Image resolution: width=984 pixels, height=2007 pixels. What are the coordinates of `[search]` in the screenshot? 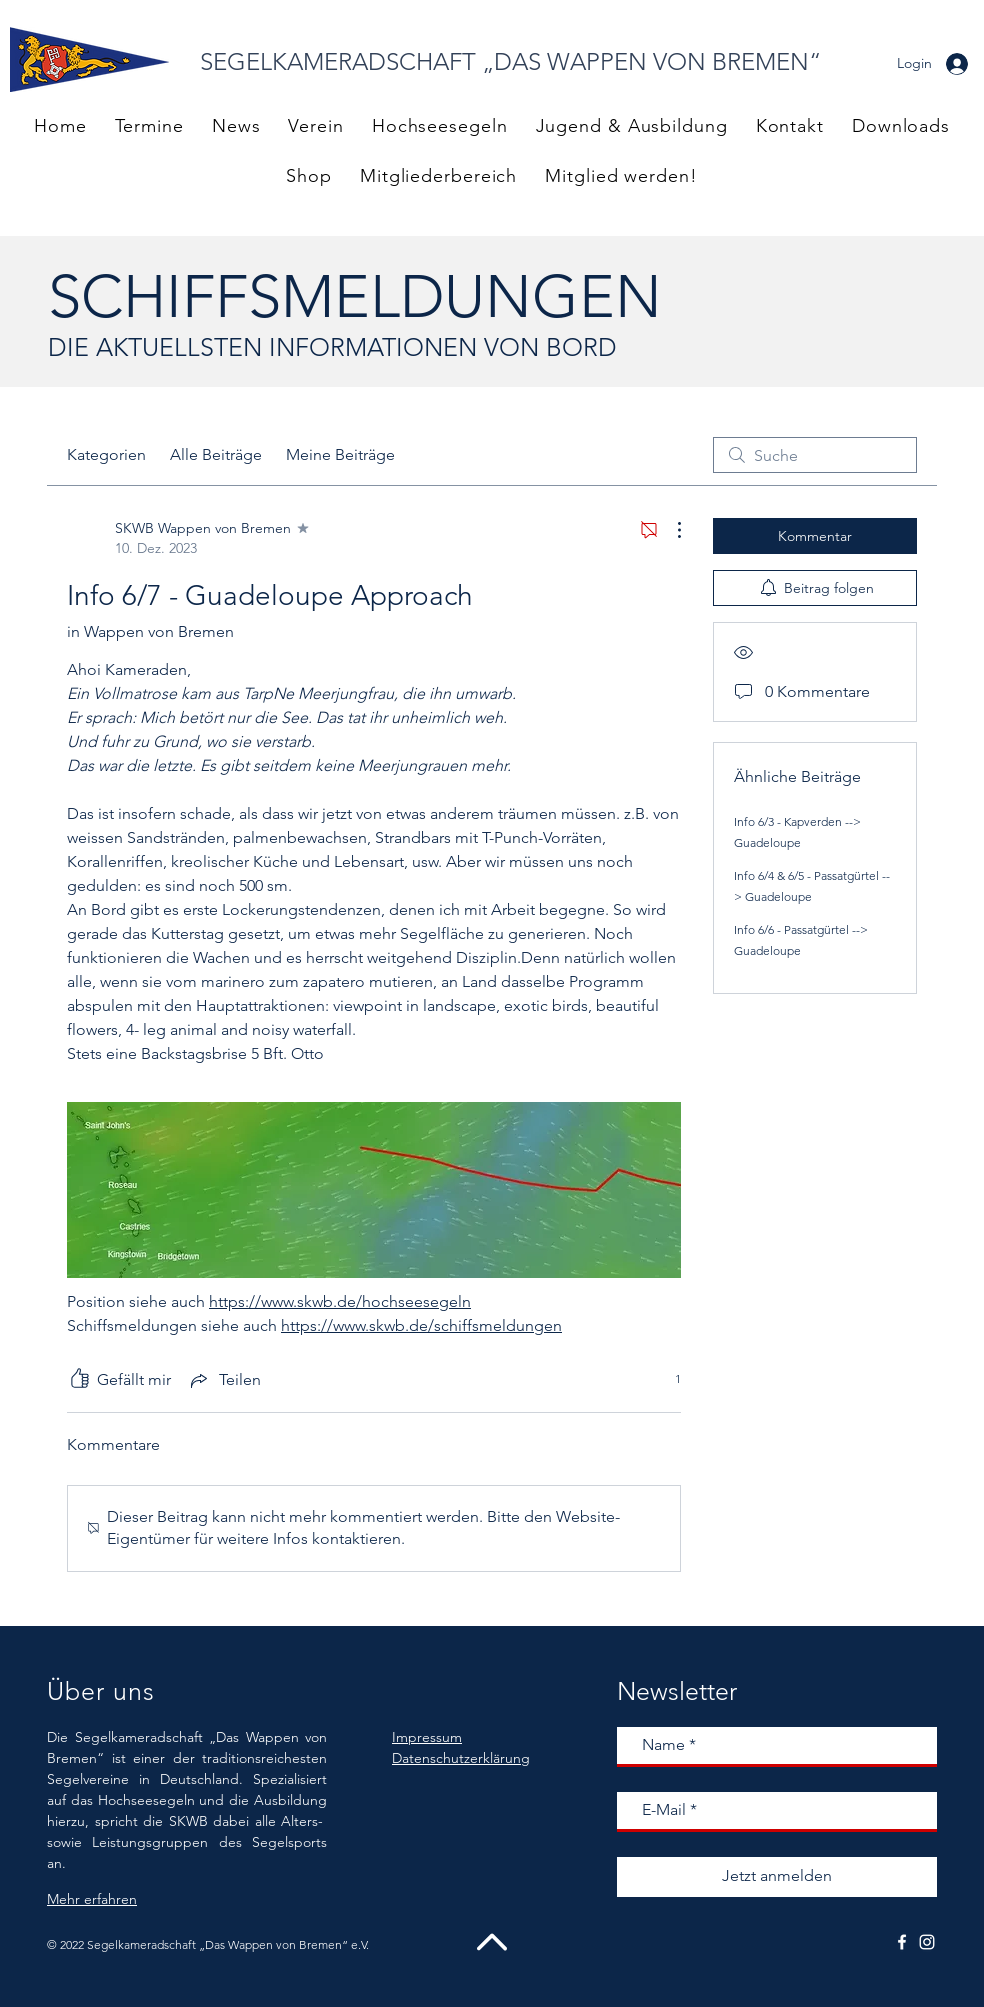 It's located at (815, 455).